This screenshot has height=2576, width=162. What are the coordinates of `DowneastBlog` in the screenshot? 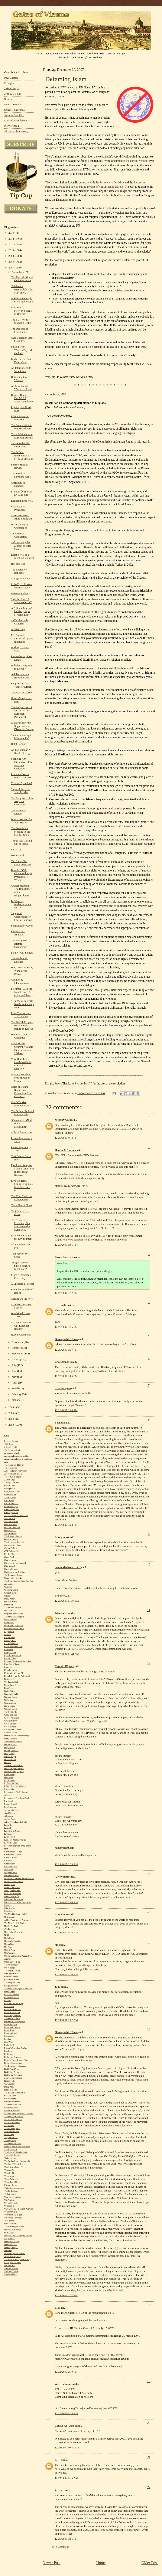 It's located at (10, 1619).